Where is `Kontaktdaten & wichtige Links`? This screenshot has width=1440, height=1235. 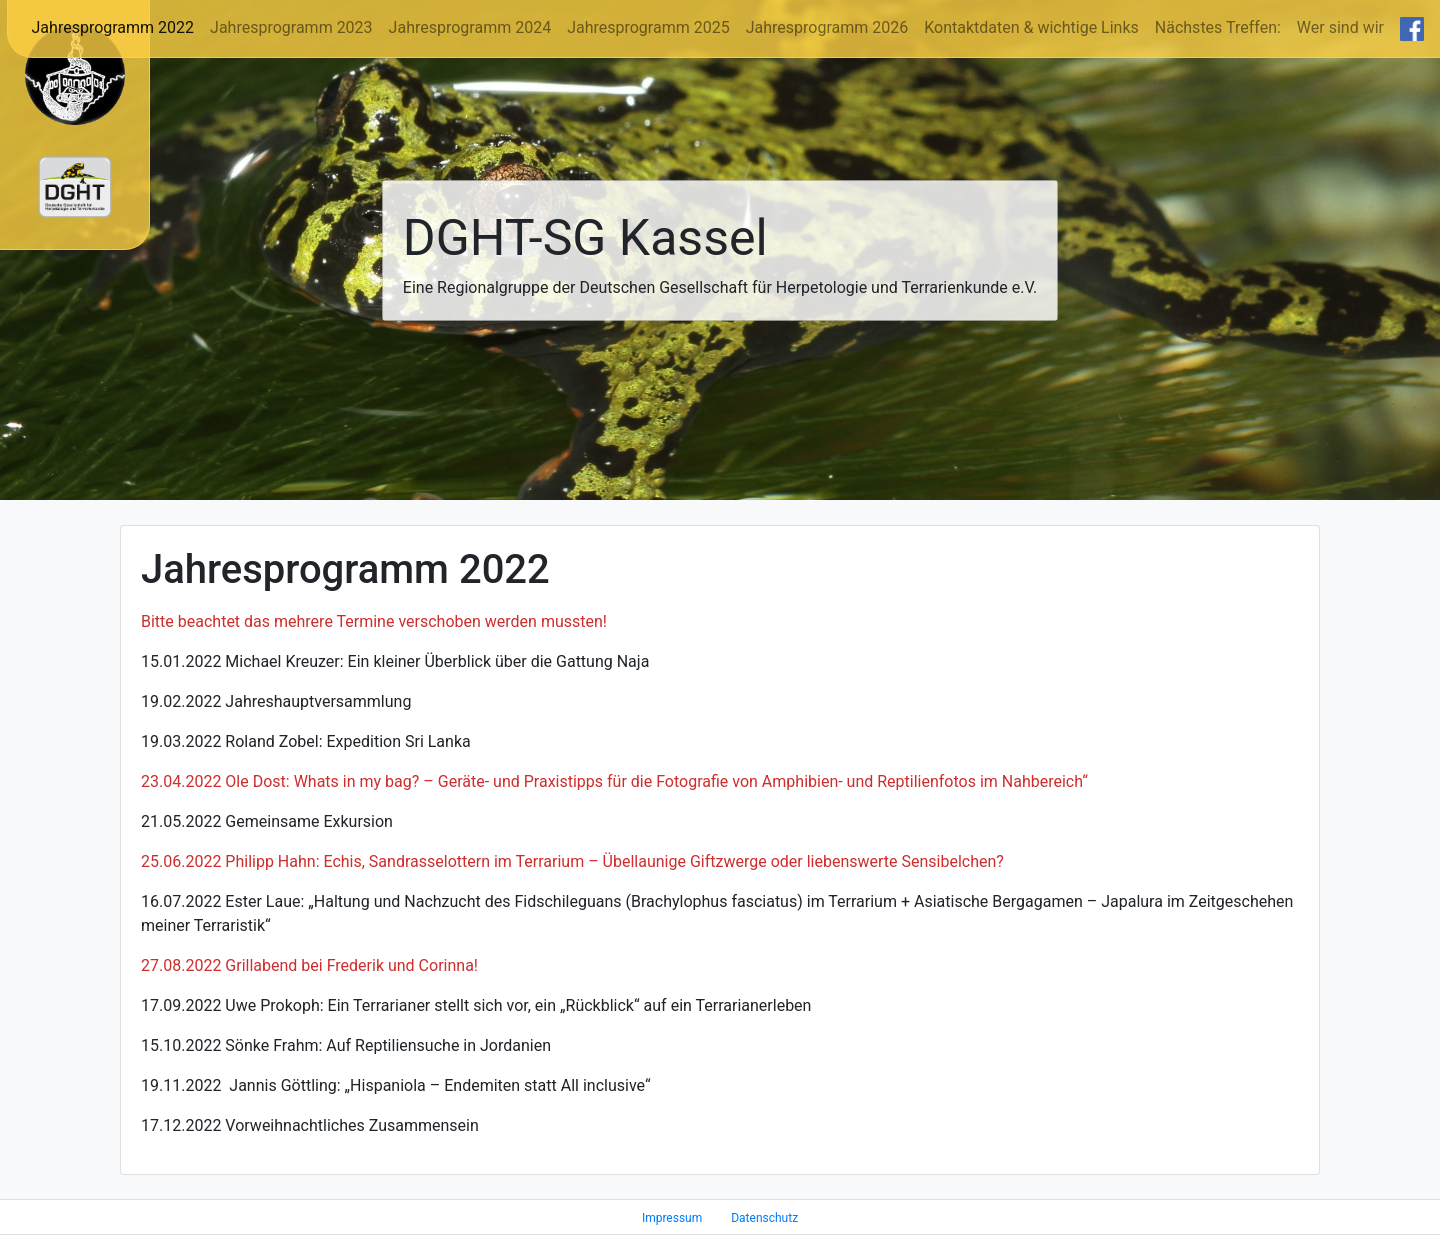
Kontaktdaten & wichtige Links is located at coordinates (1031, 27).